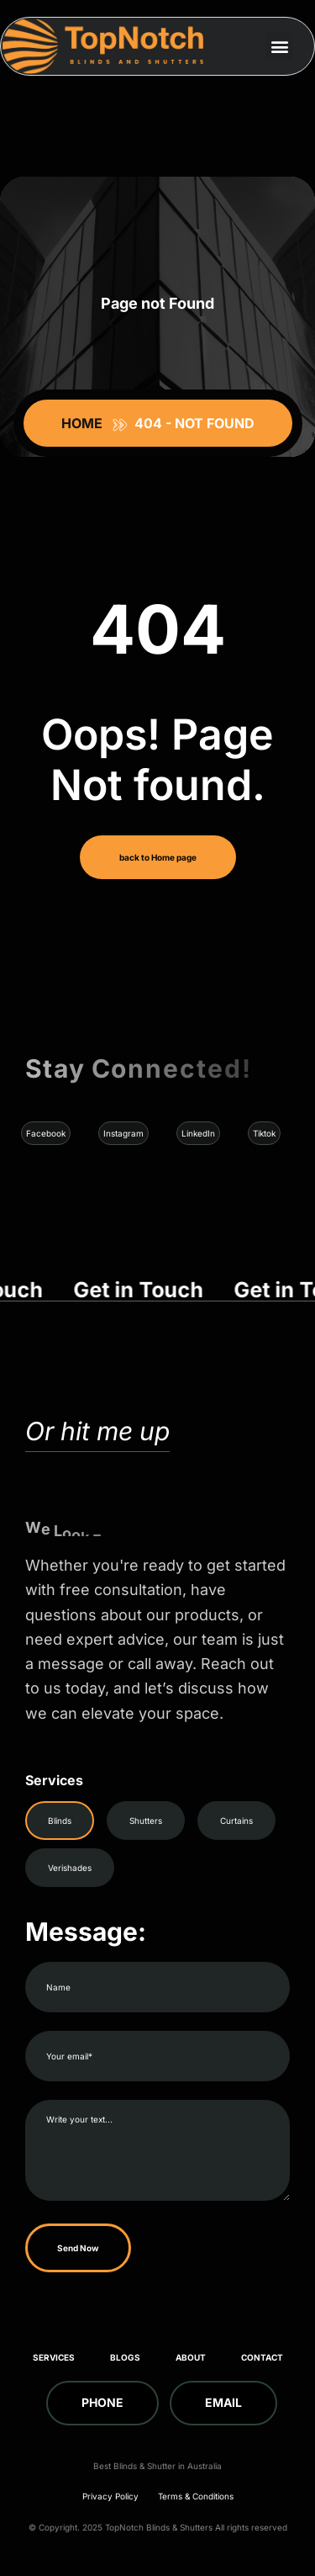 Image resolution: width=315 pixels, height=2576 pixels. Describe the element at coordinates (196, 2496) in the screenshot. I see `Terms & Conditions` at that location.